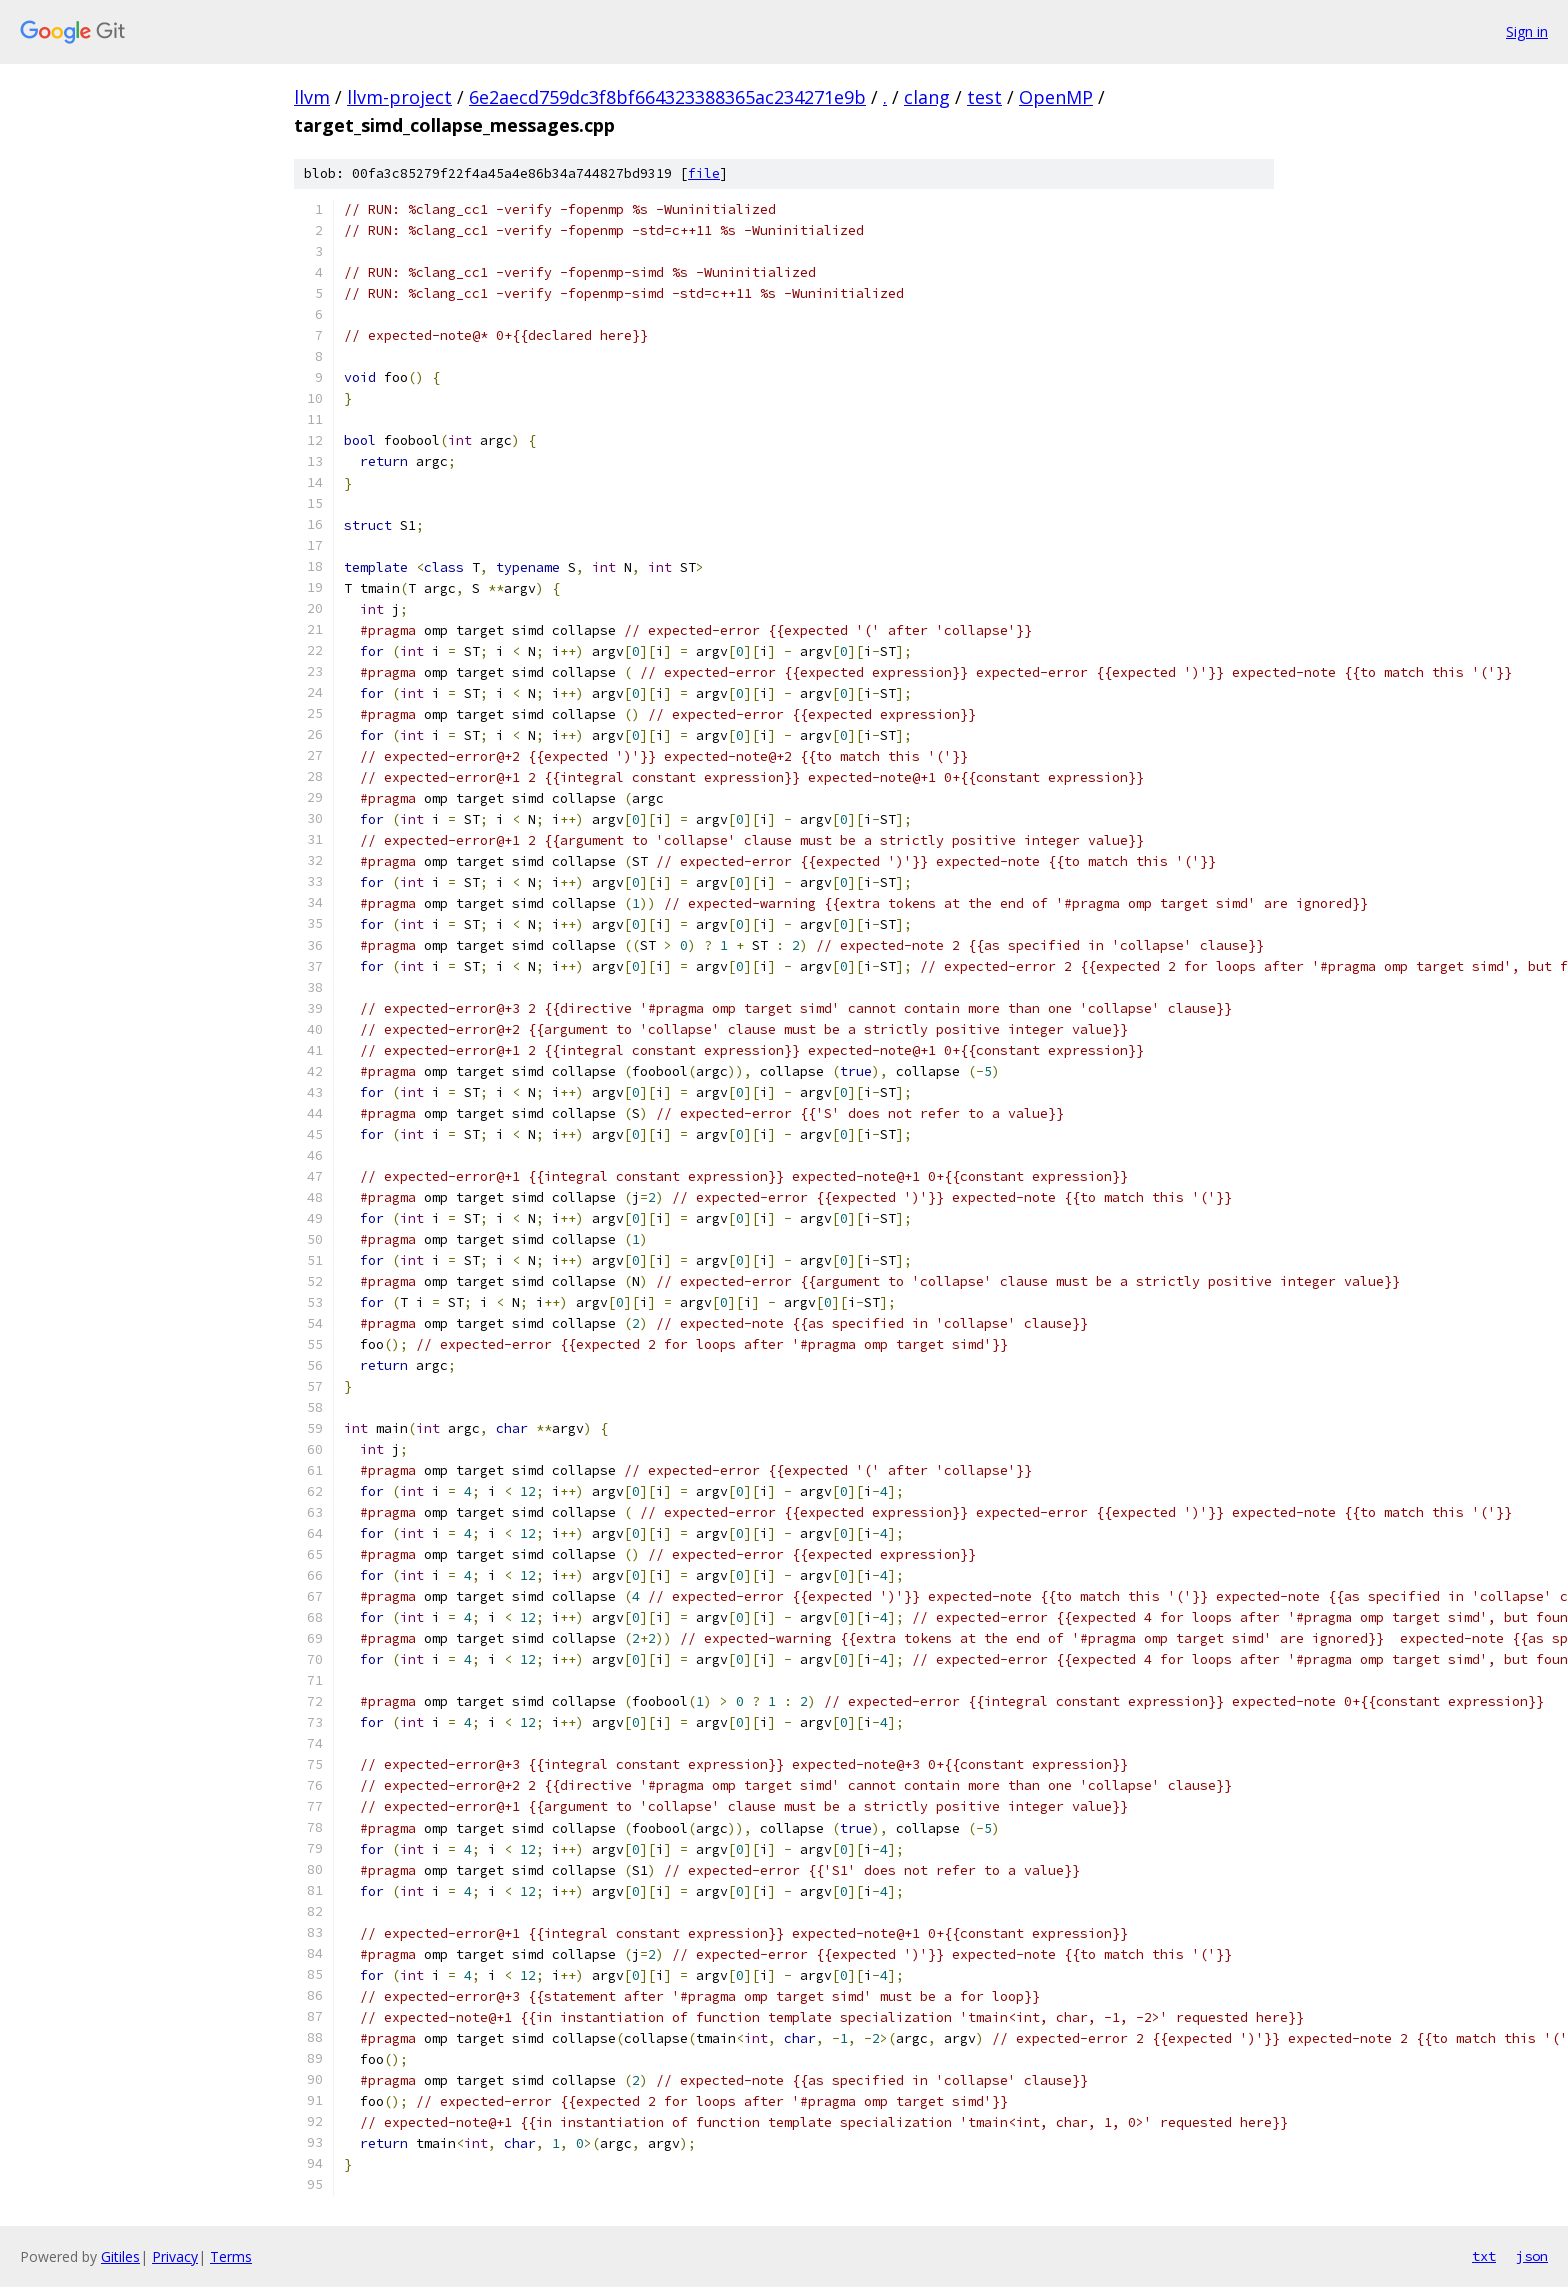 This screenshot has width=1568, height=2287. What do you see at coordinates (927, 97) in the screenshot?
I see `clang` at bounding box center [927, 97].